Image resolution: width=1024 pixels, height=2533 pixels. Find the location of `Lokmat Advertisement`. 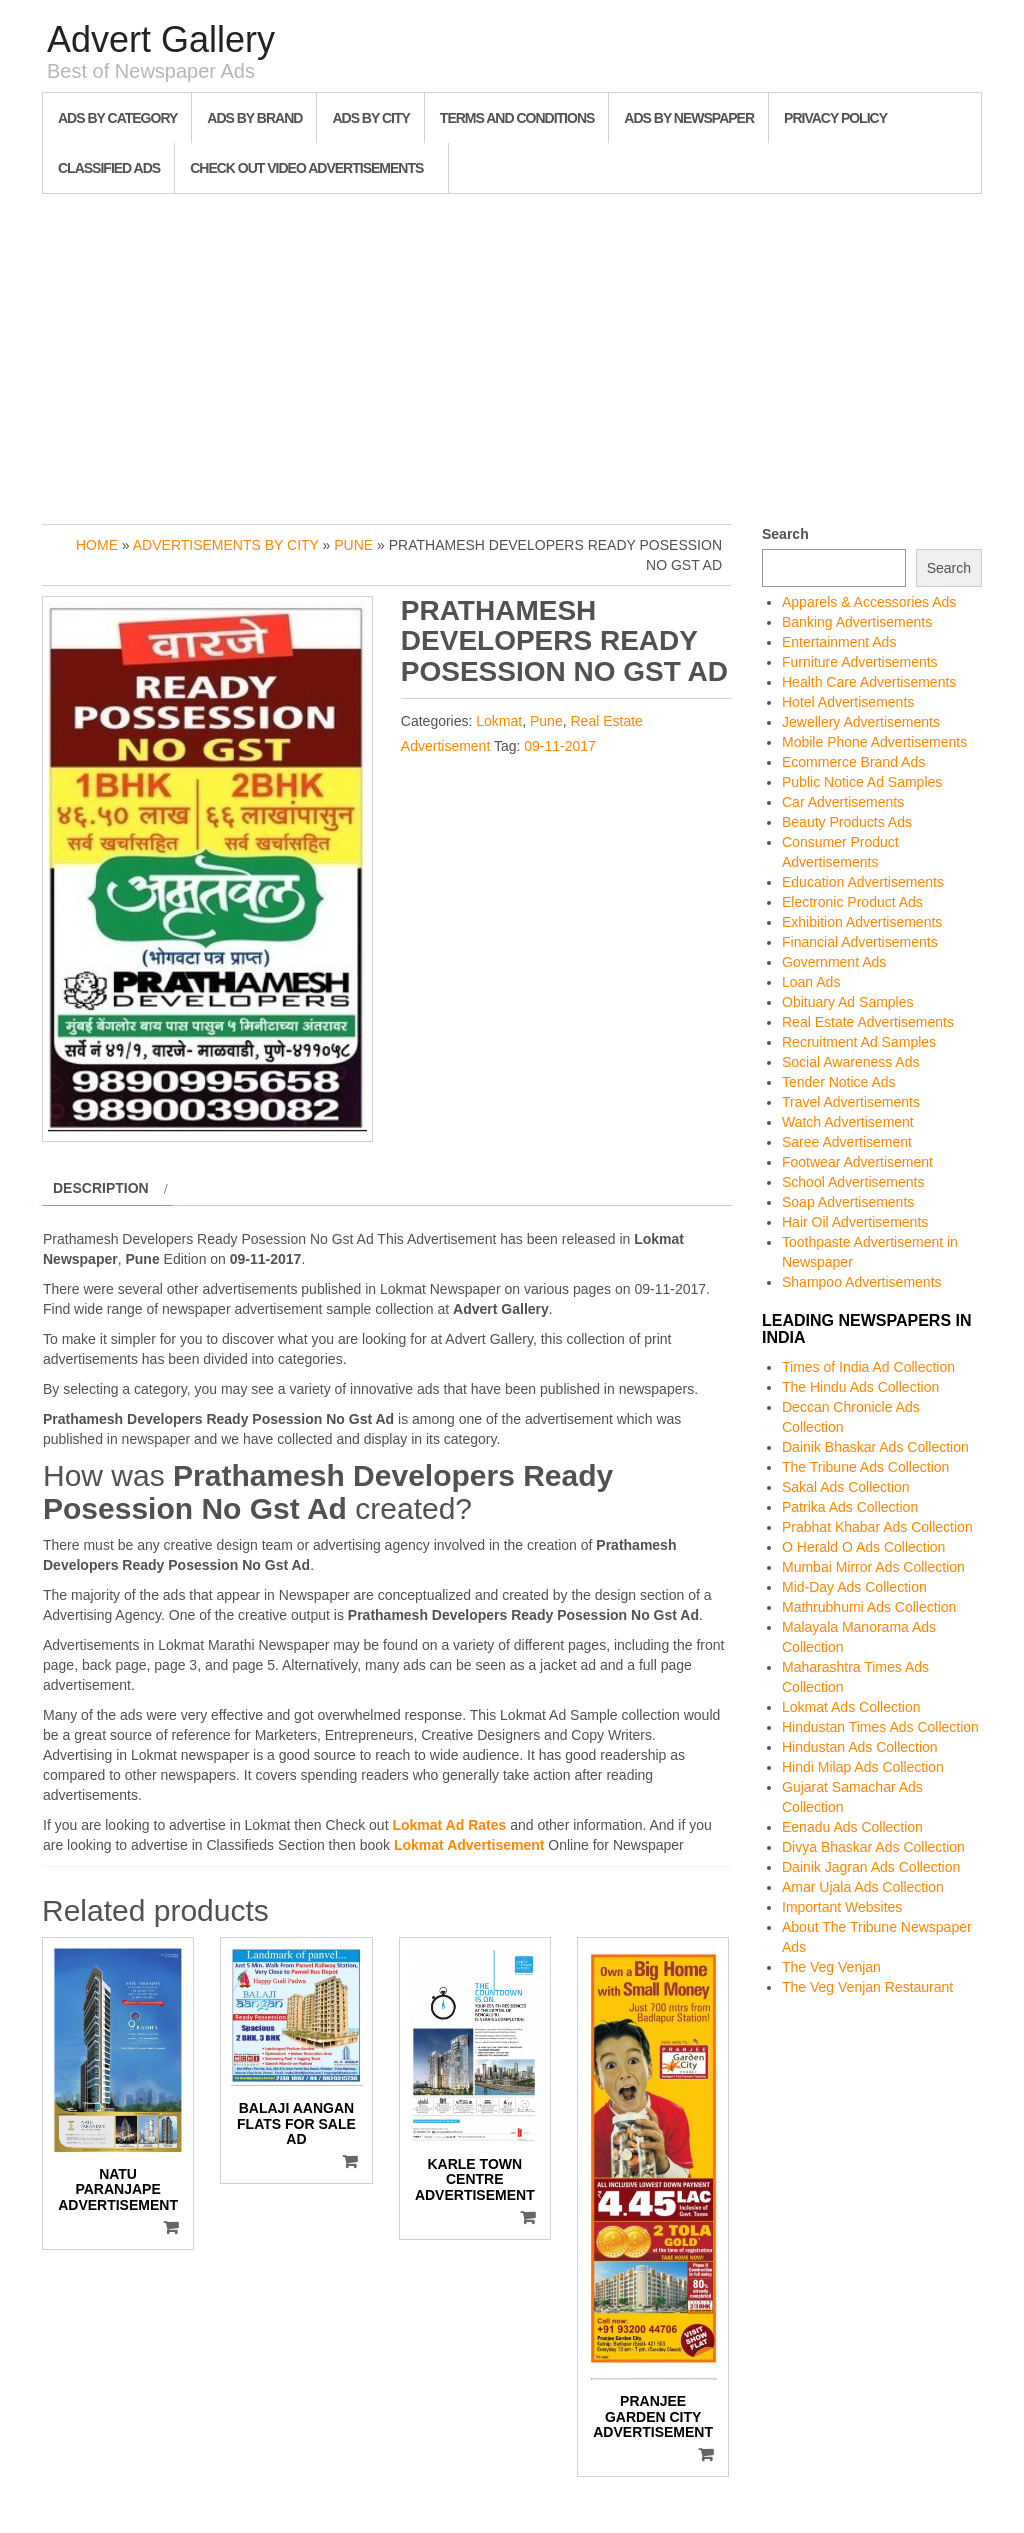

Lokmat Advertisement is located at coordinates (469, 1845).